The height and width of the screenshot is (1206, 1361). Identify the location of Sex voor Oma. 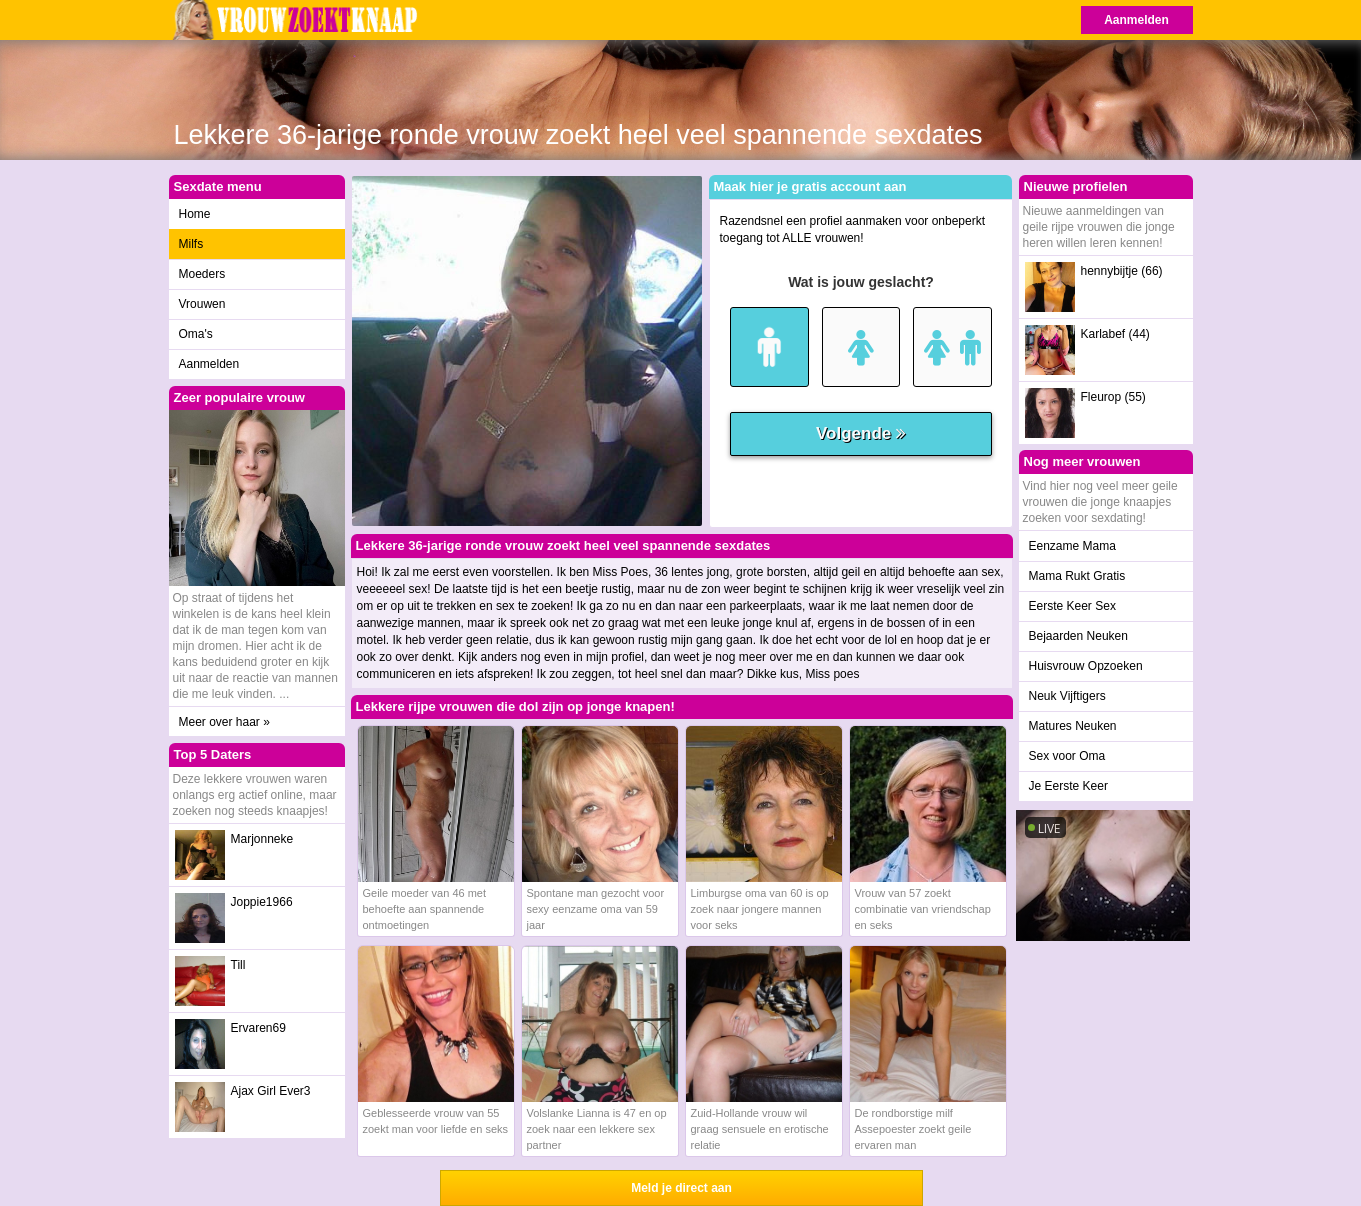
(1067, 756).